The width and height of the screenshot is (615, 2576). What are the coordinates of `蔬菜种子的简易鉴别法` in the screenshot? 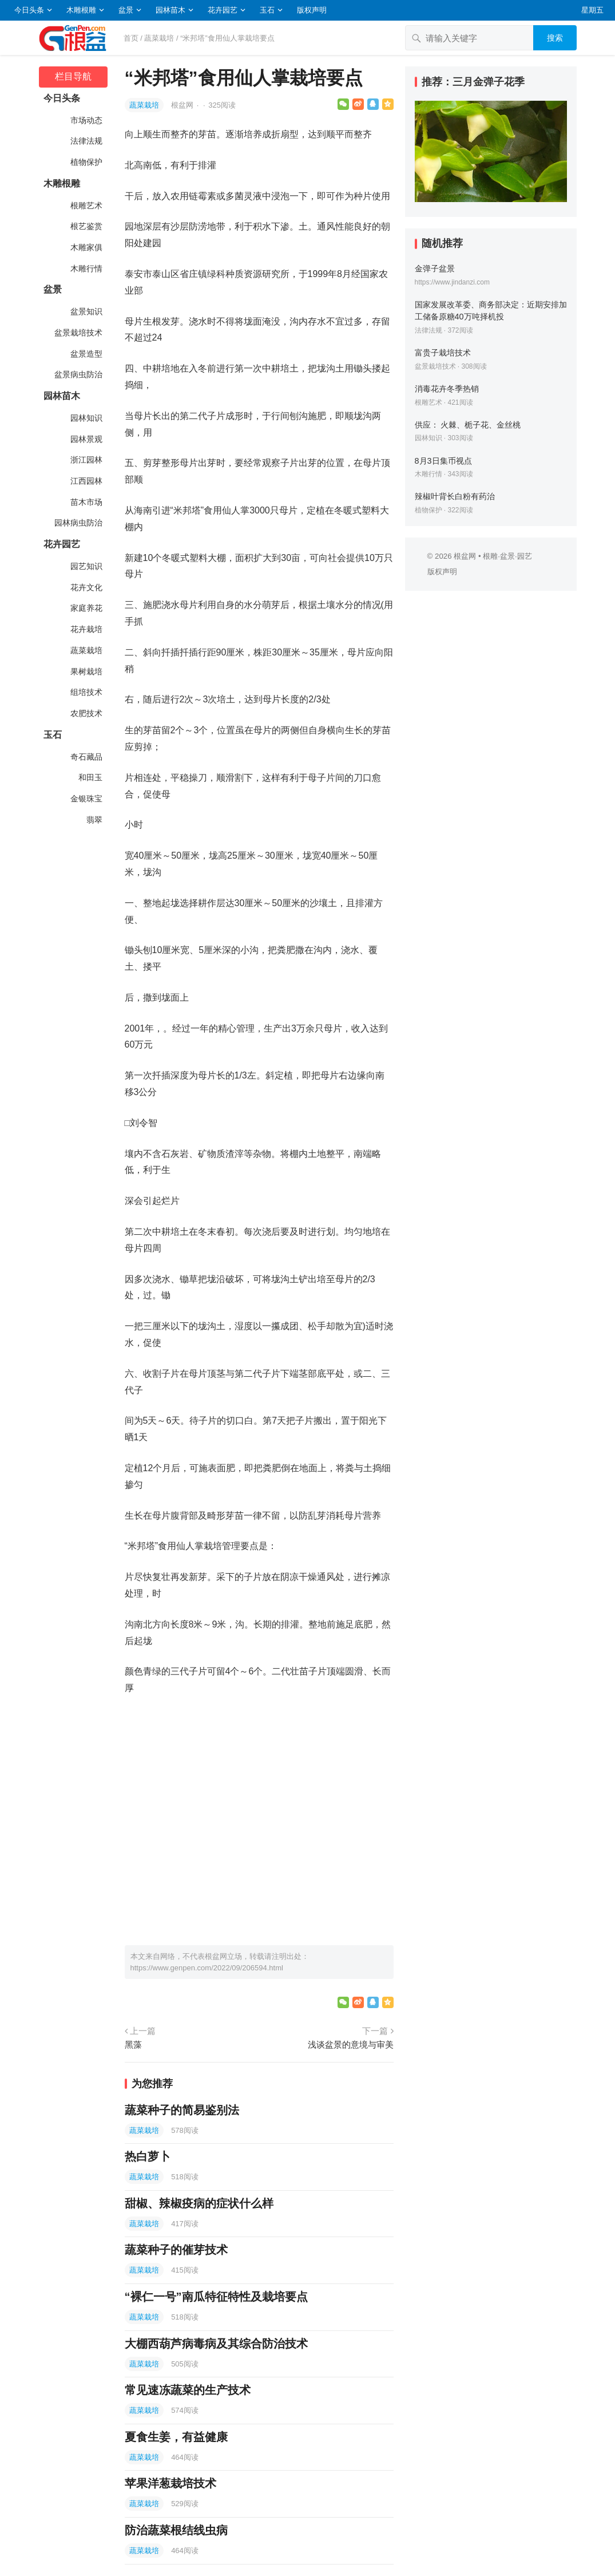 It's located at (182, 2110).